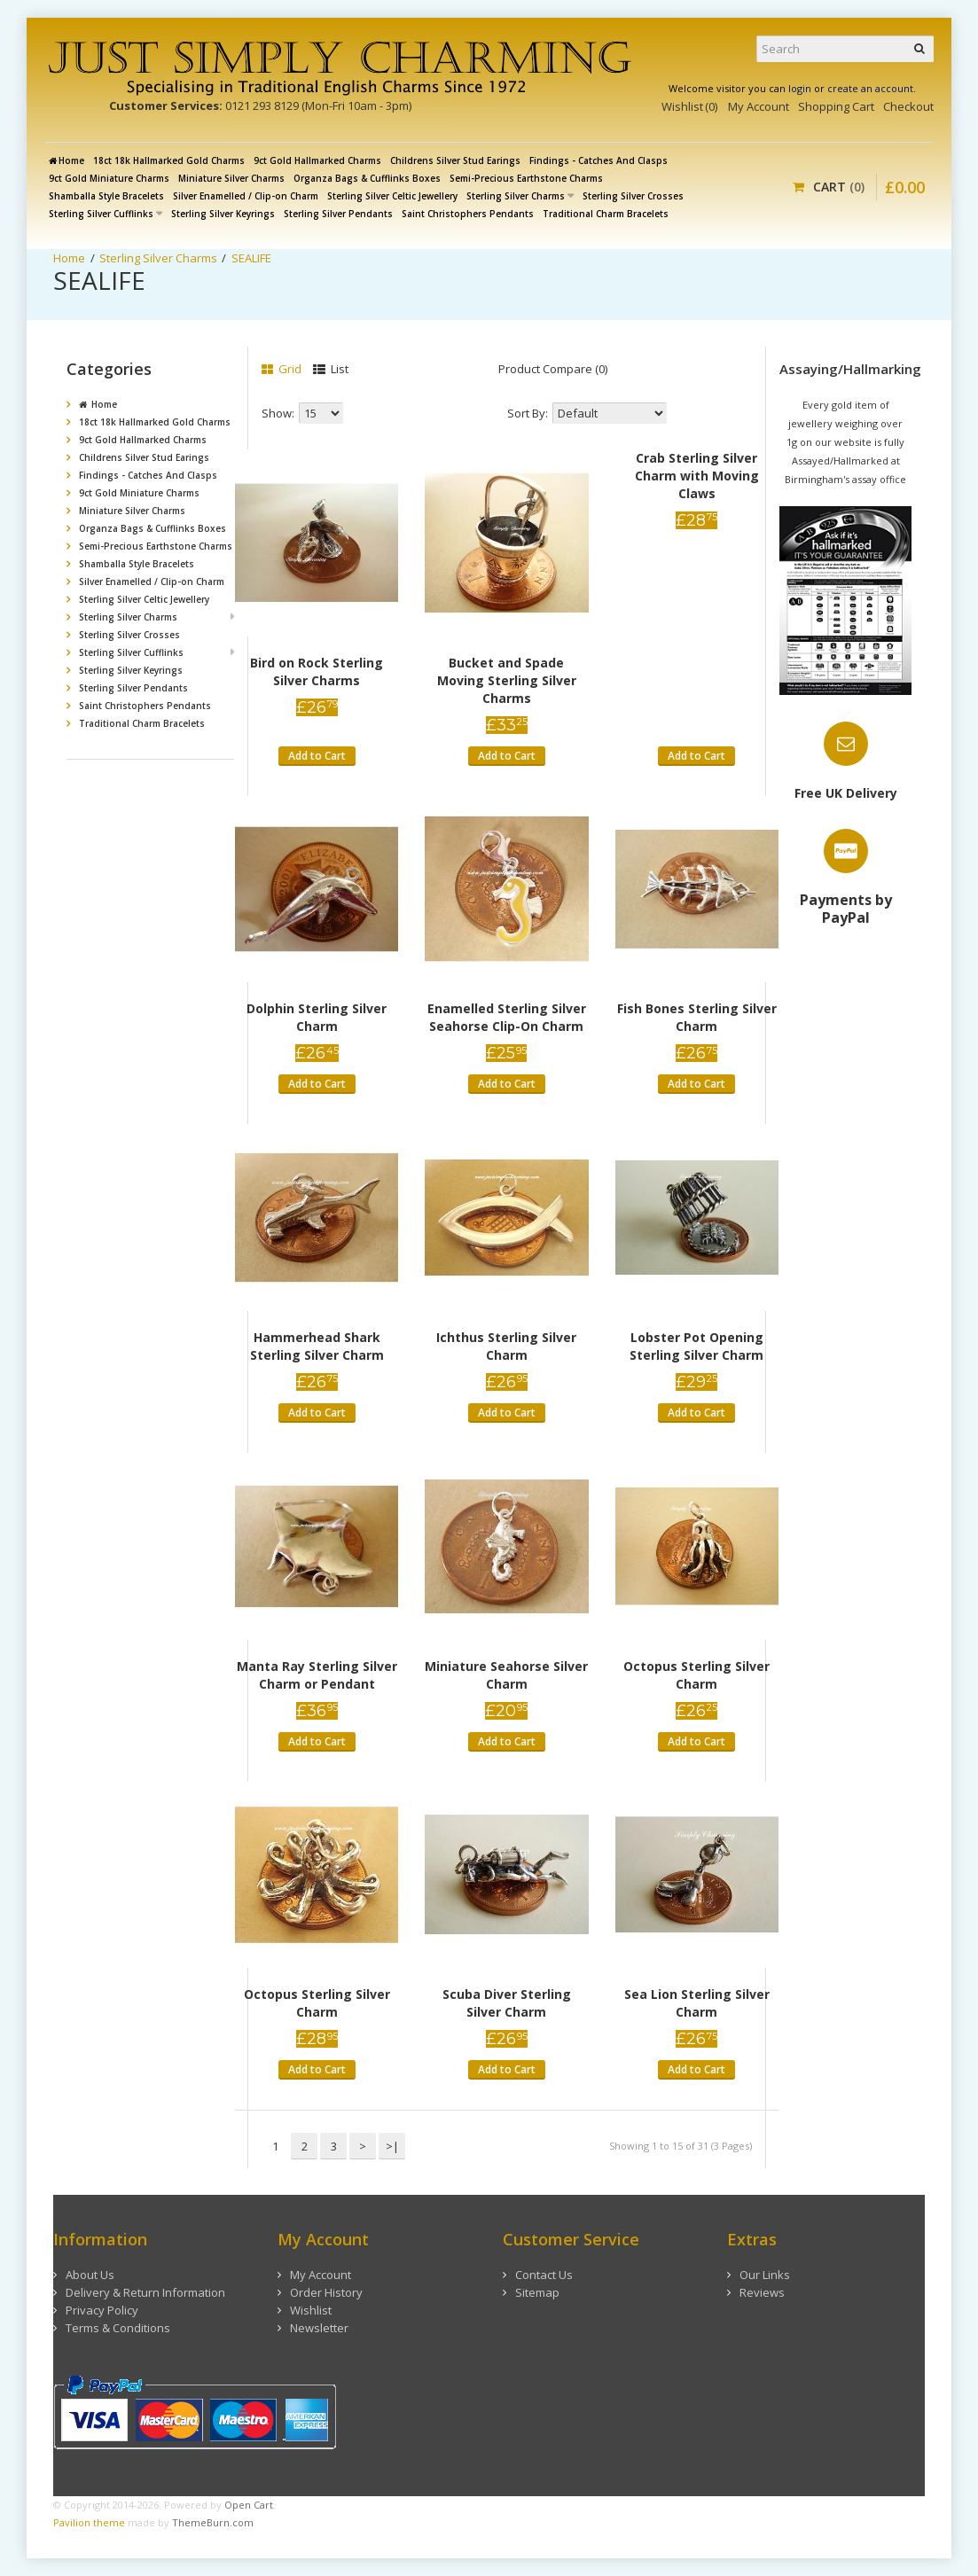 This screenshot has height=2576, width=978. Describe the element at coordinates (552, 369) in the screenshot. I see `Product Compare (0)` at that location.